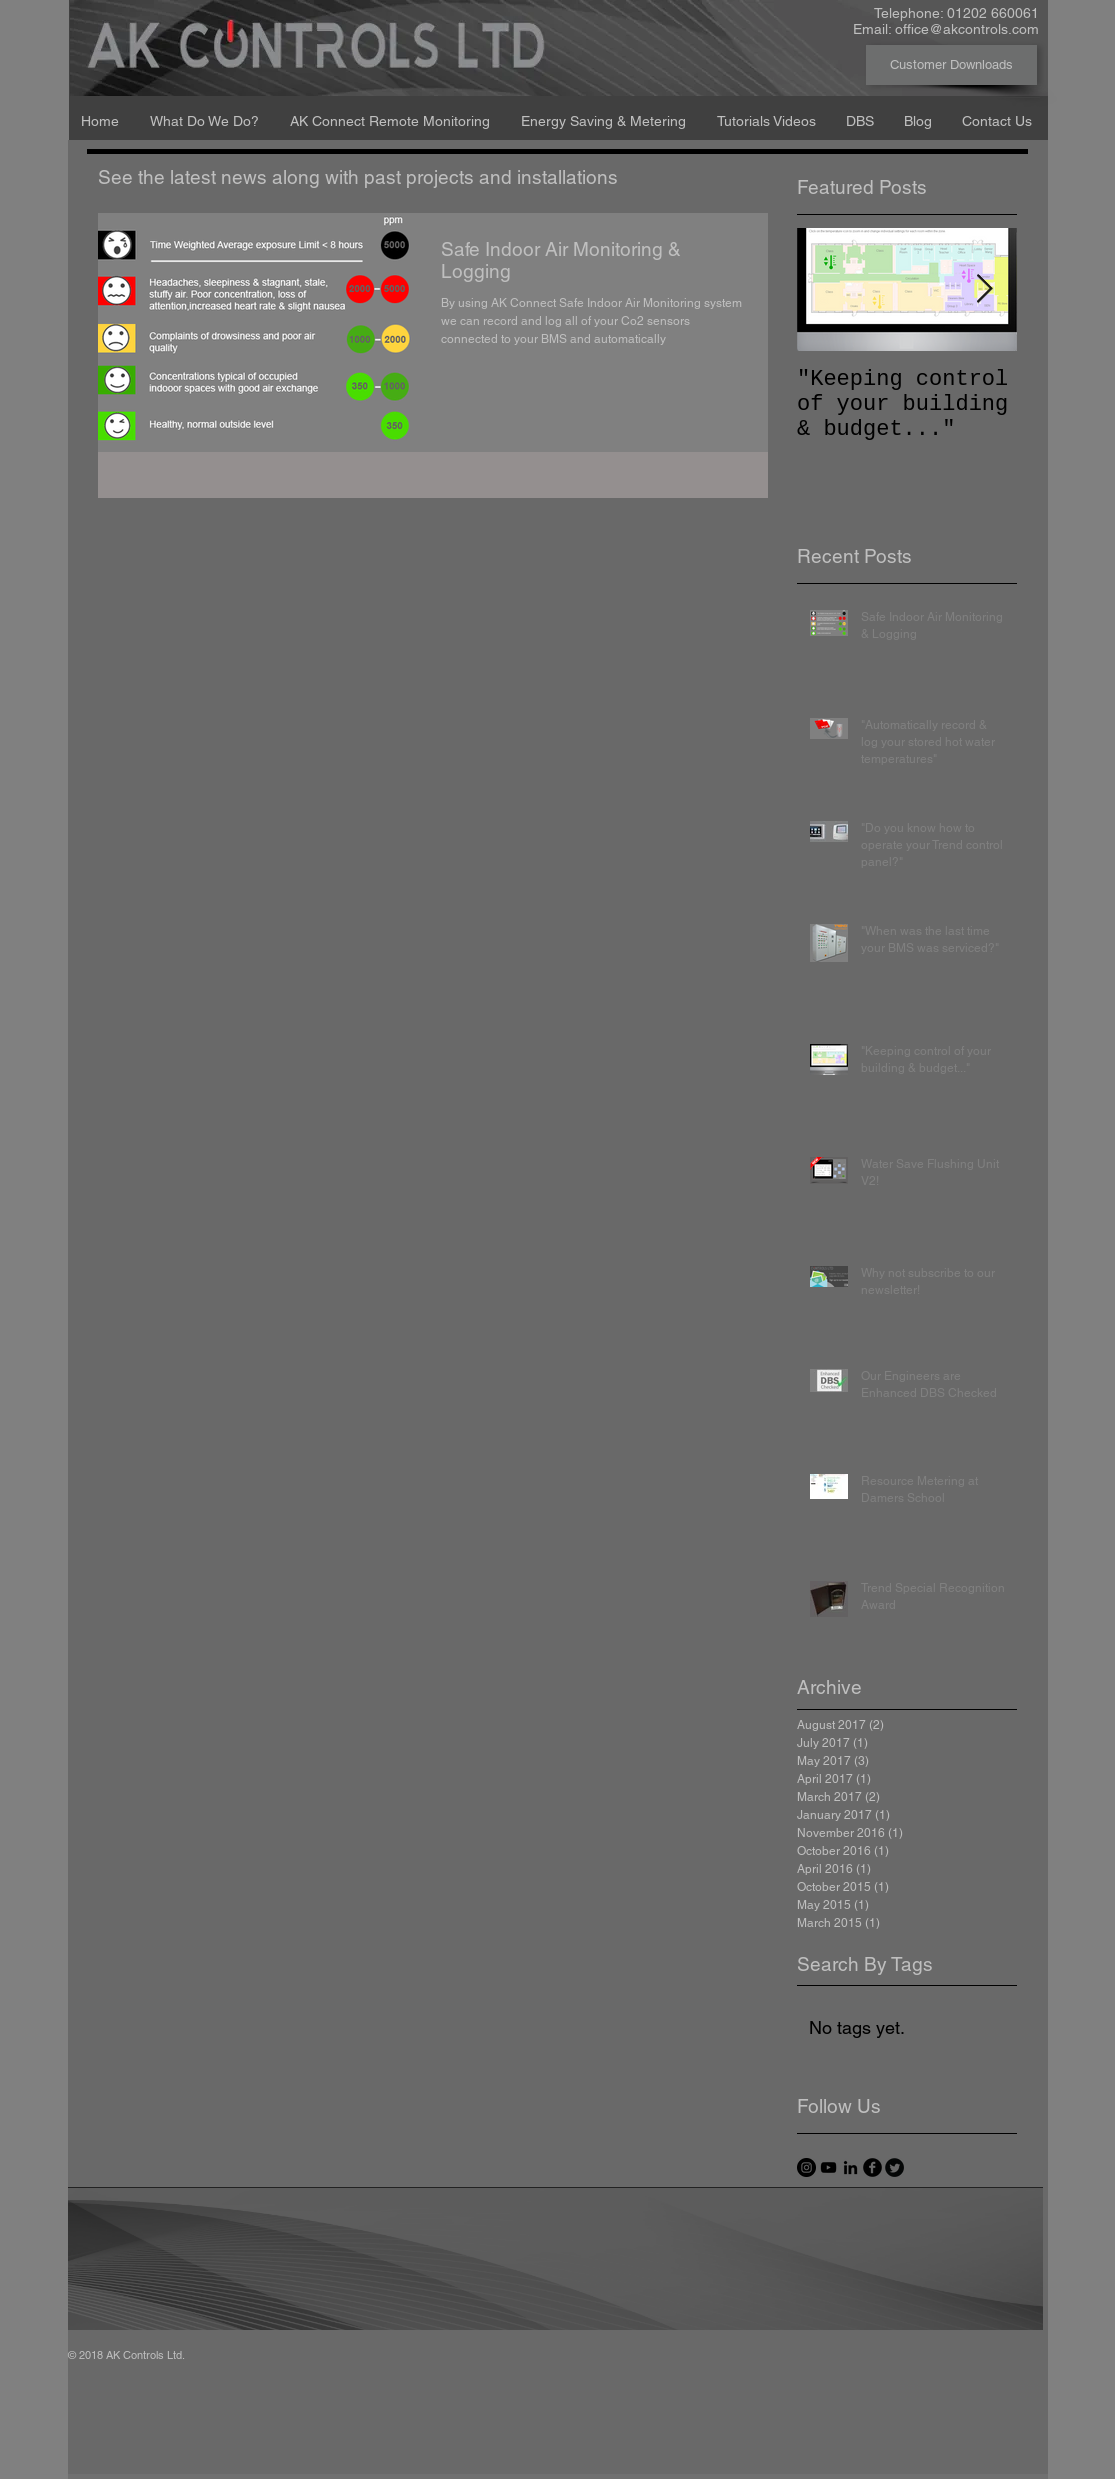 The height and width of the screenshot is (2479, 1115). Describe the element at coordinates (985, 289) in the screenshot. I see `[Next Item]` at that location.